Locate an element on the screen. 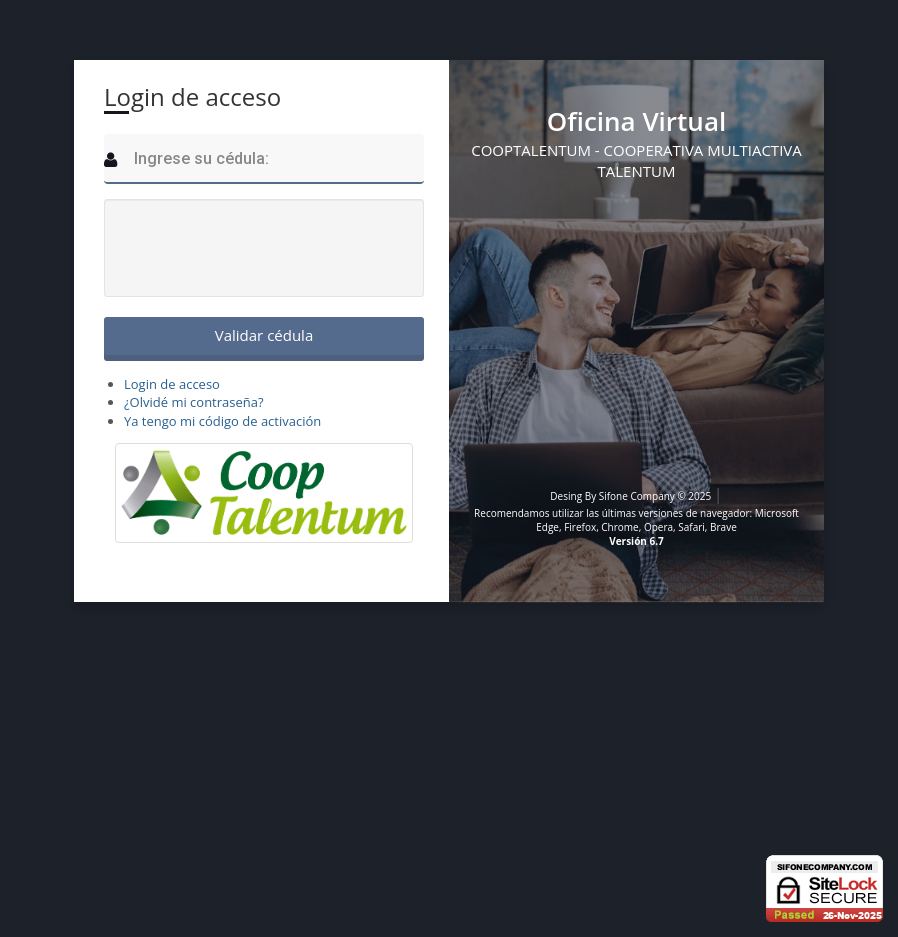 The width and height of the screenshot is (898, 937). Login de acceso is located at coordinates (172, 384).